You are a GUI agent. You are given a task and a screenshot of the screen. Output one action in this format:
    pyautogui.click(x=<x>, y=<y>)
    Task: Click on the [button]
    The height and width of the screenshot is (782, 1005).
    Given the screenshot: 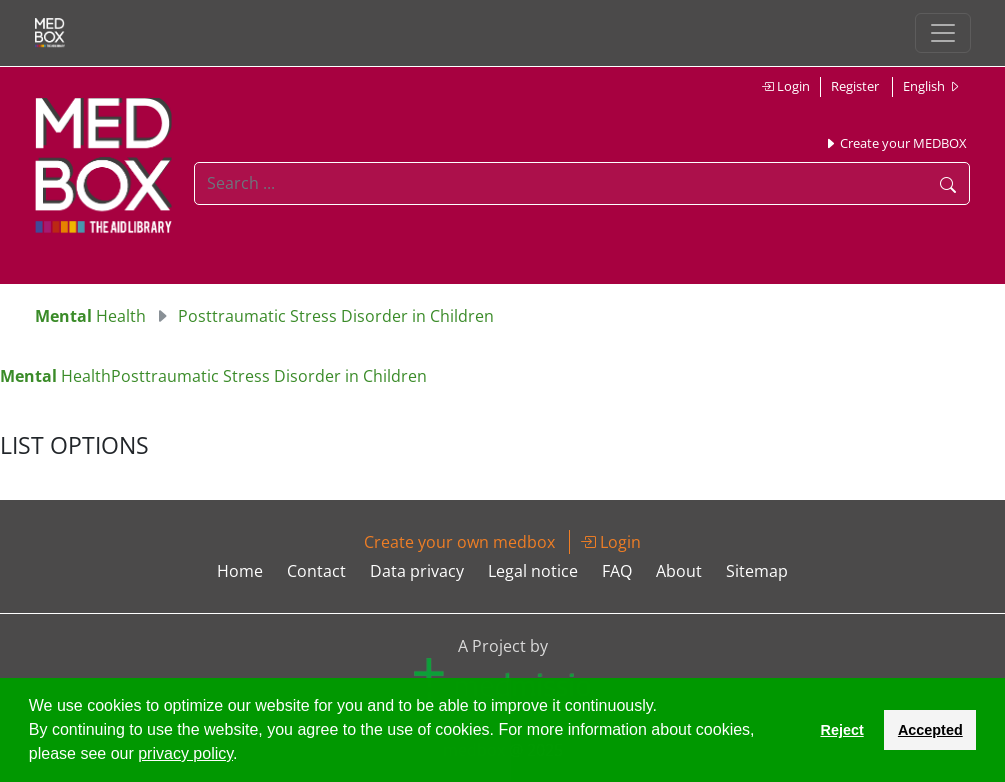 What is the action you would take?
    pyautogui.click(x=245, y=756)
    